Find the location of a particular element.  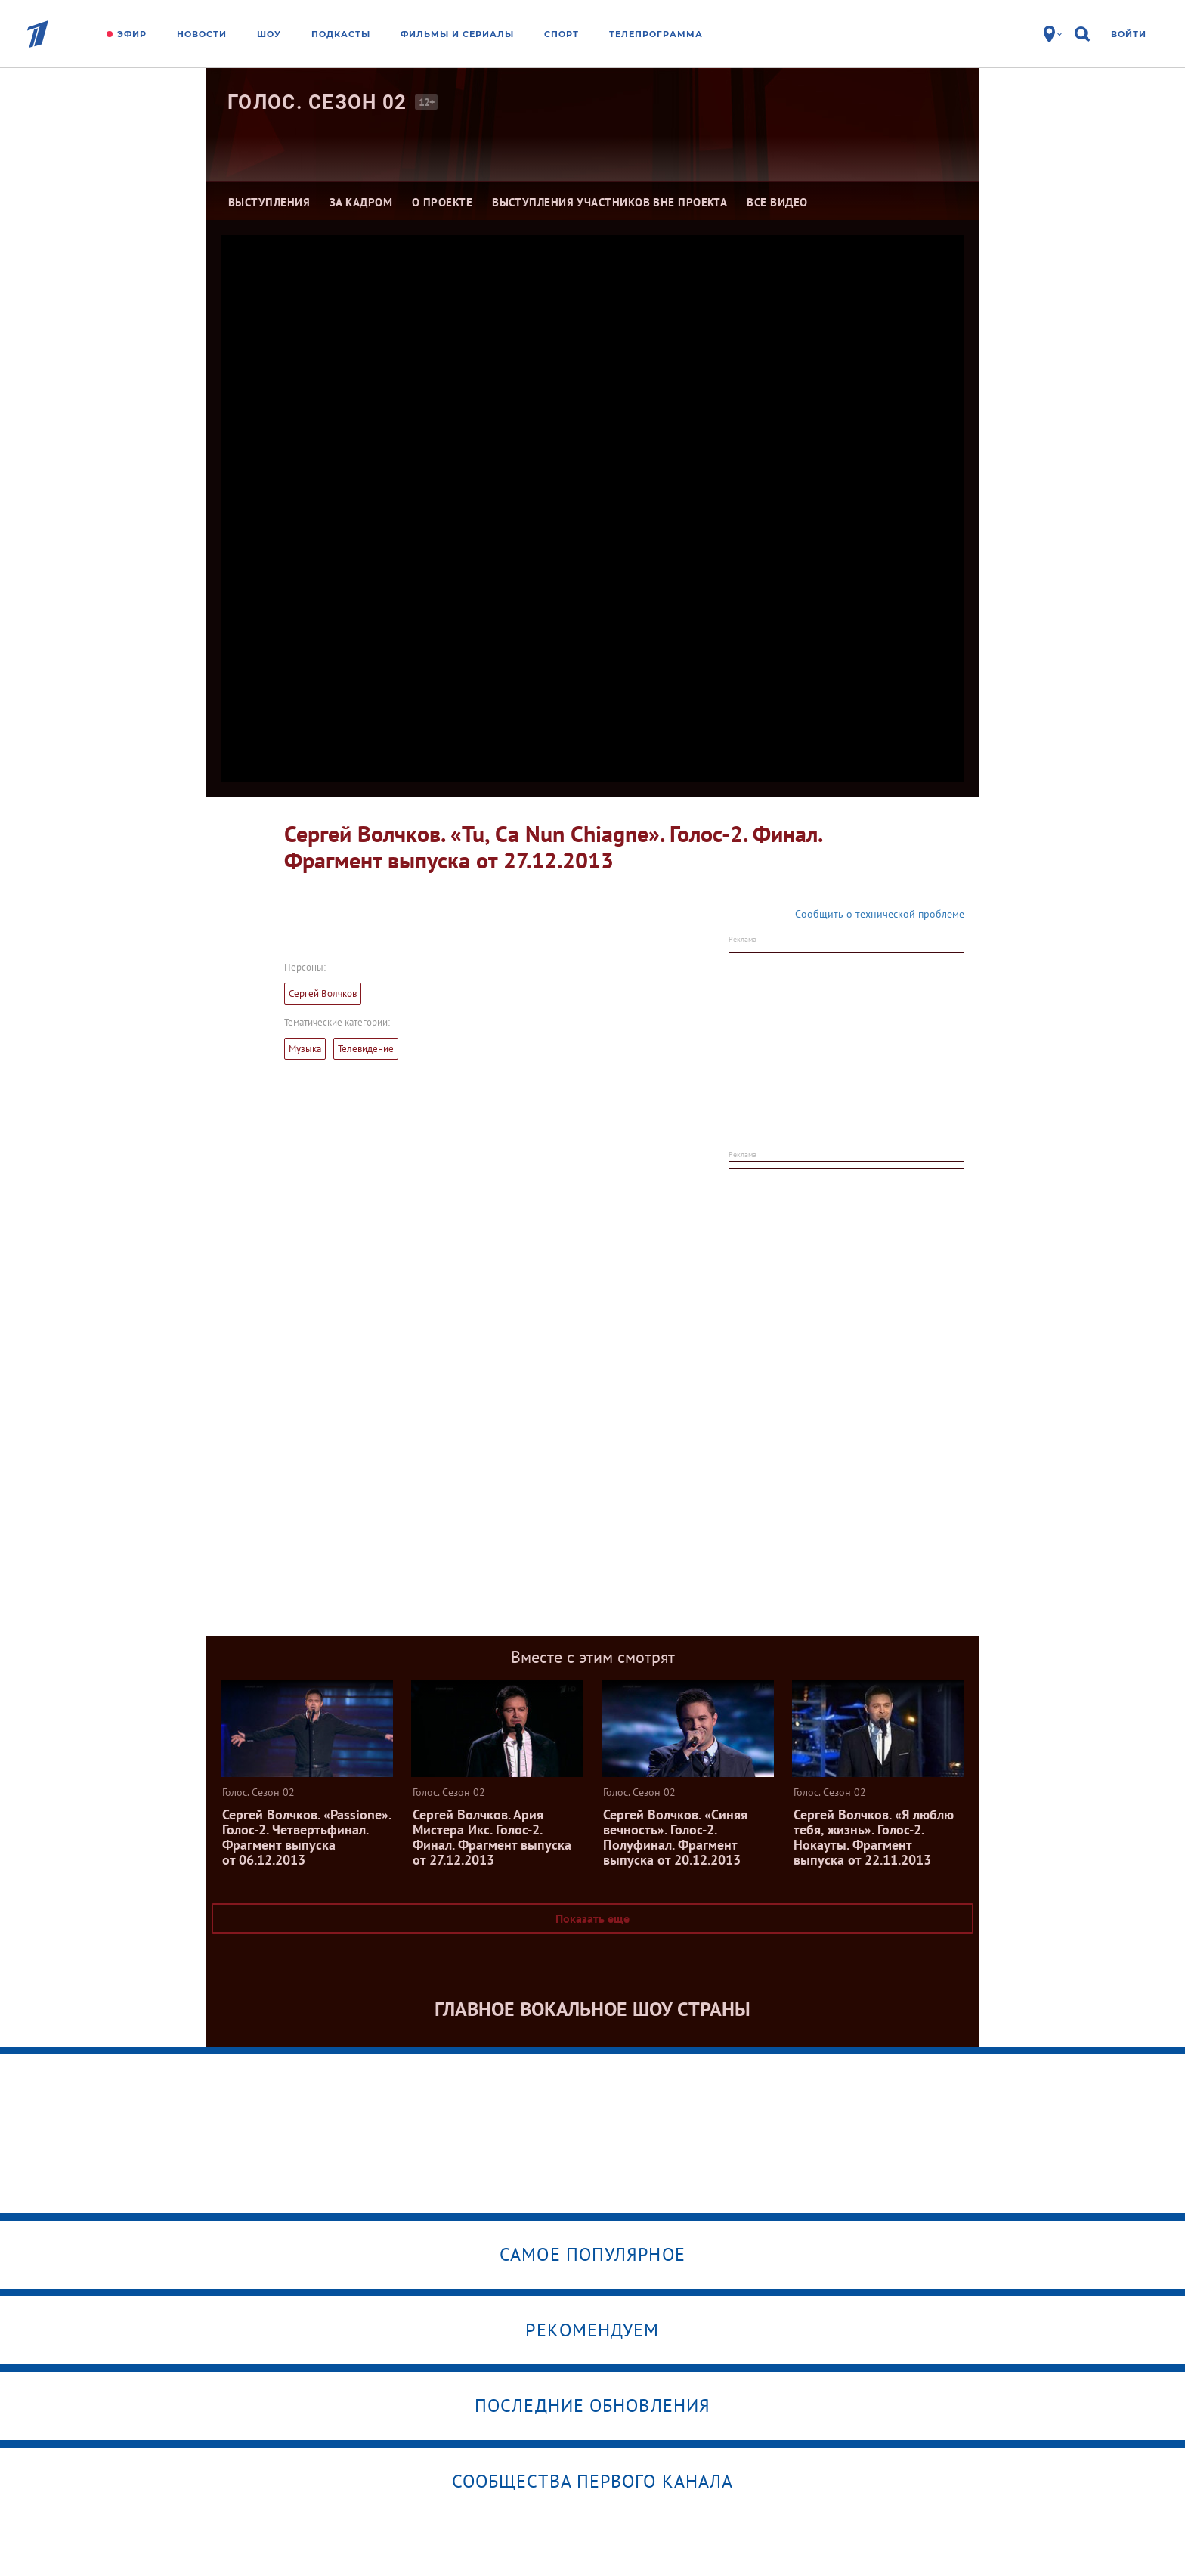

Сообщить о технической проблеме is located at coordinates (879, 914).